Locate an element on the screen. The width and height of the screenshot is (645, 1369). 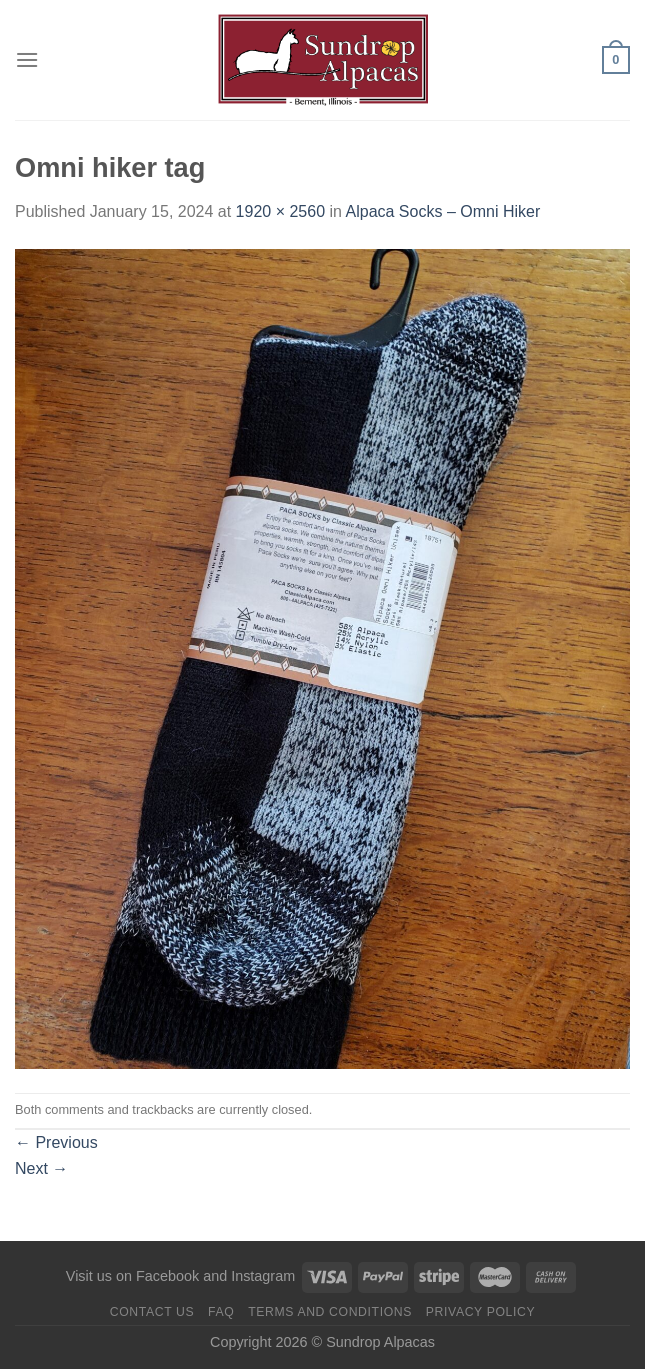
Facebook is located at coordinates (167, 1276).